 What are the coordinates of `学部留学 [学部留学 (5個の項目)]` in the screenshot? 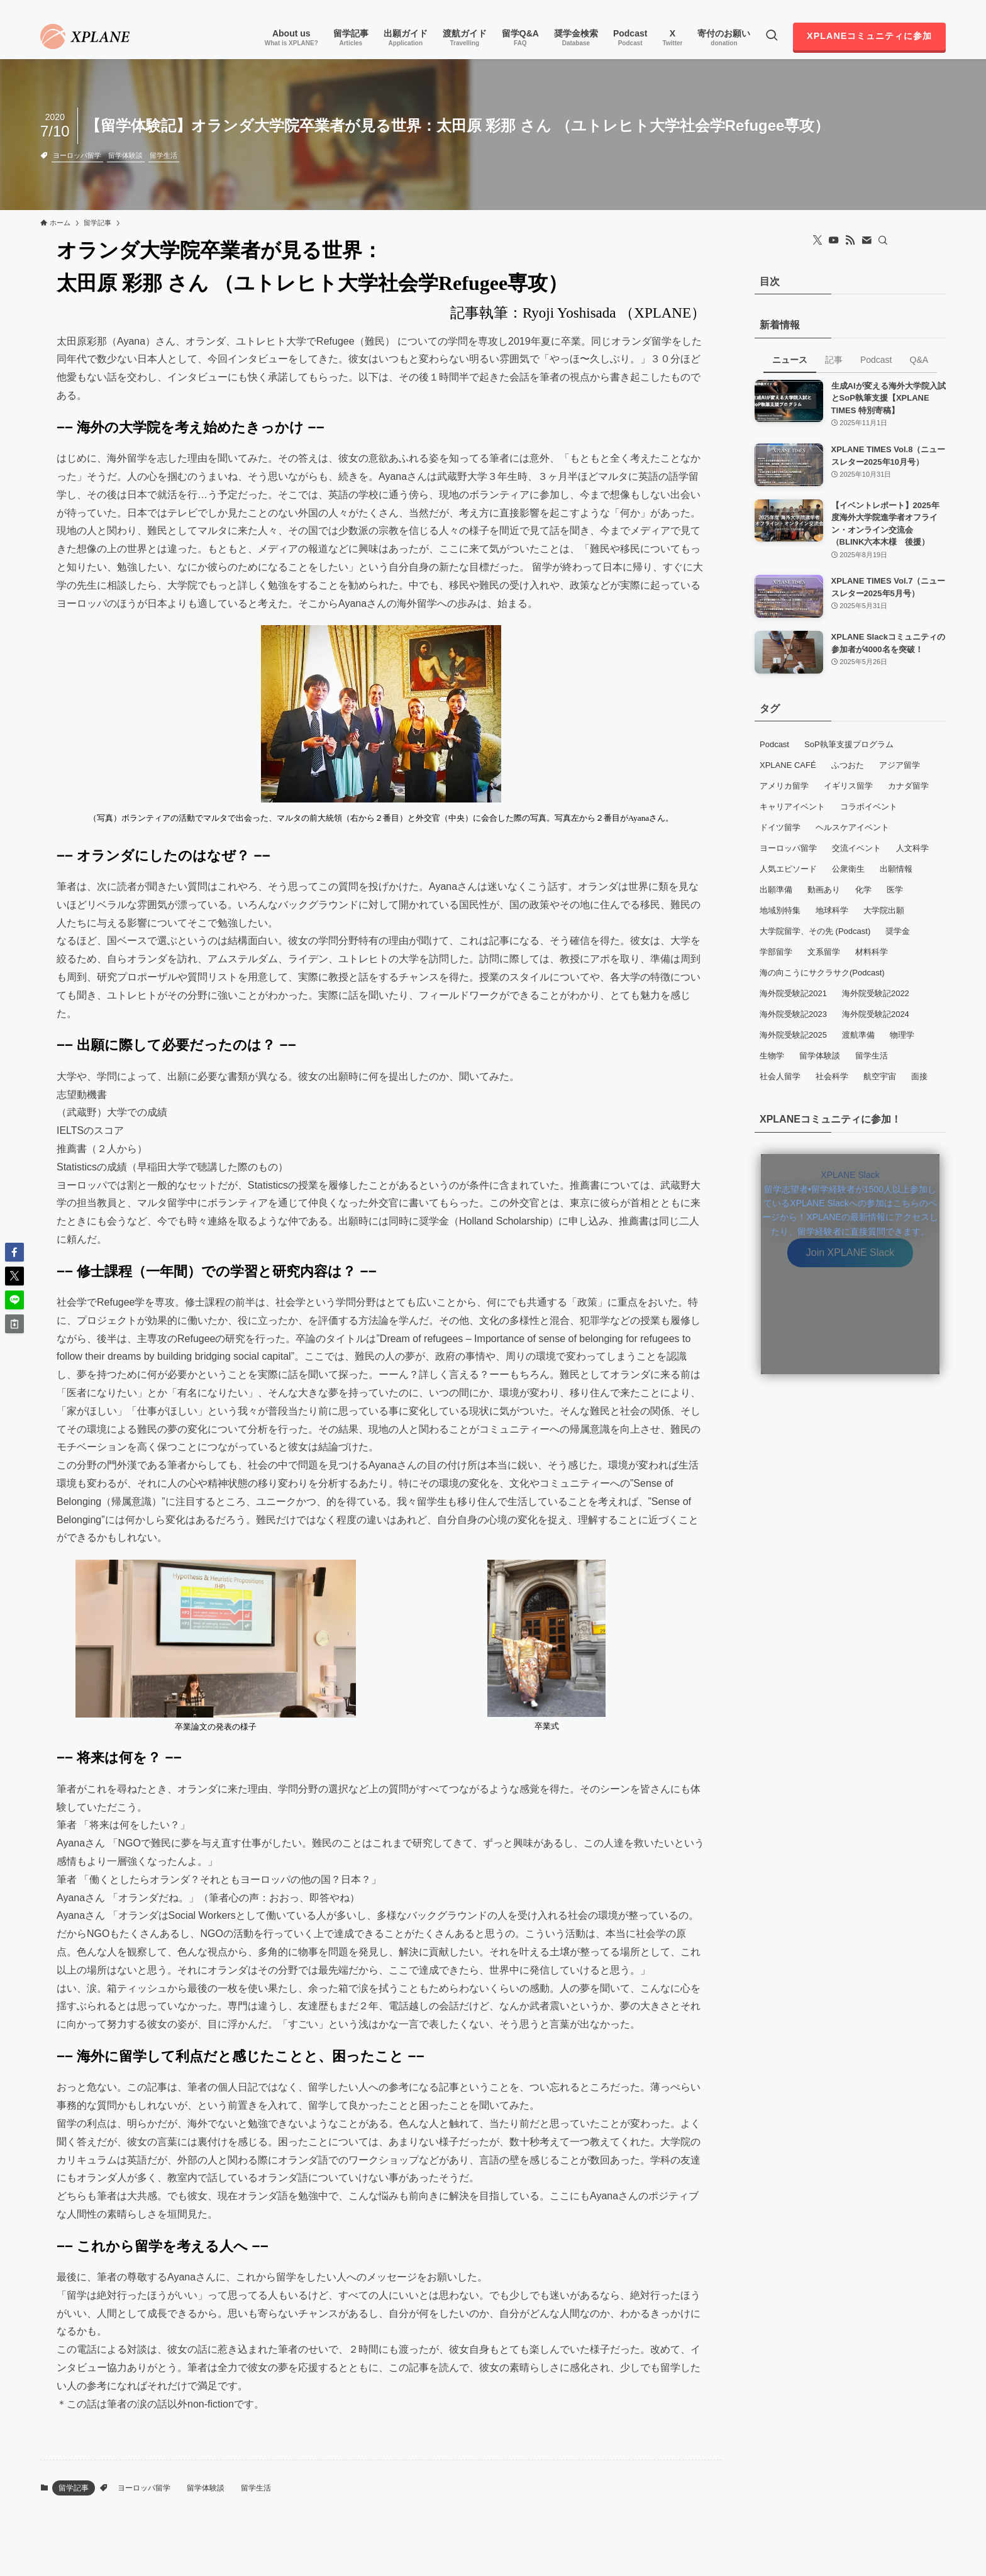 It's located at (776, 952).